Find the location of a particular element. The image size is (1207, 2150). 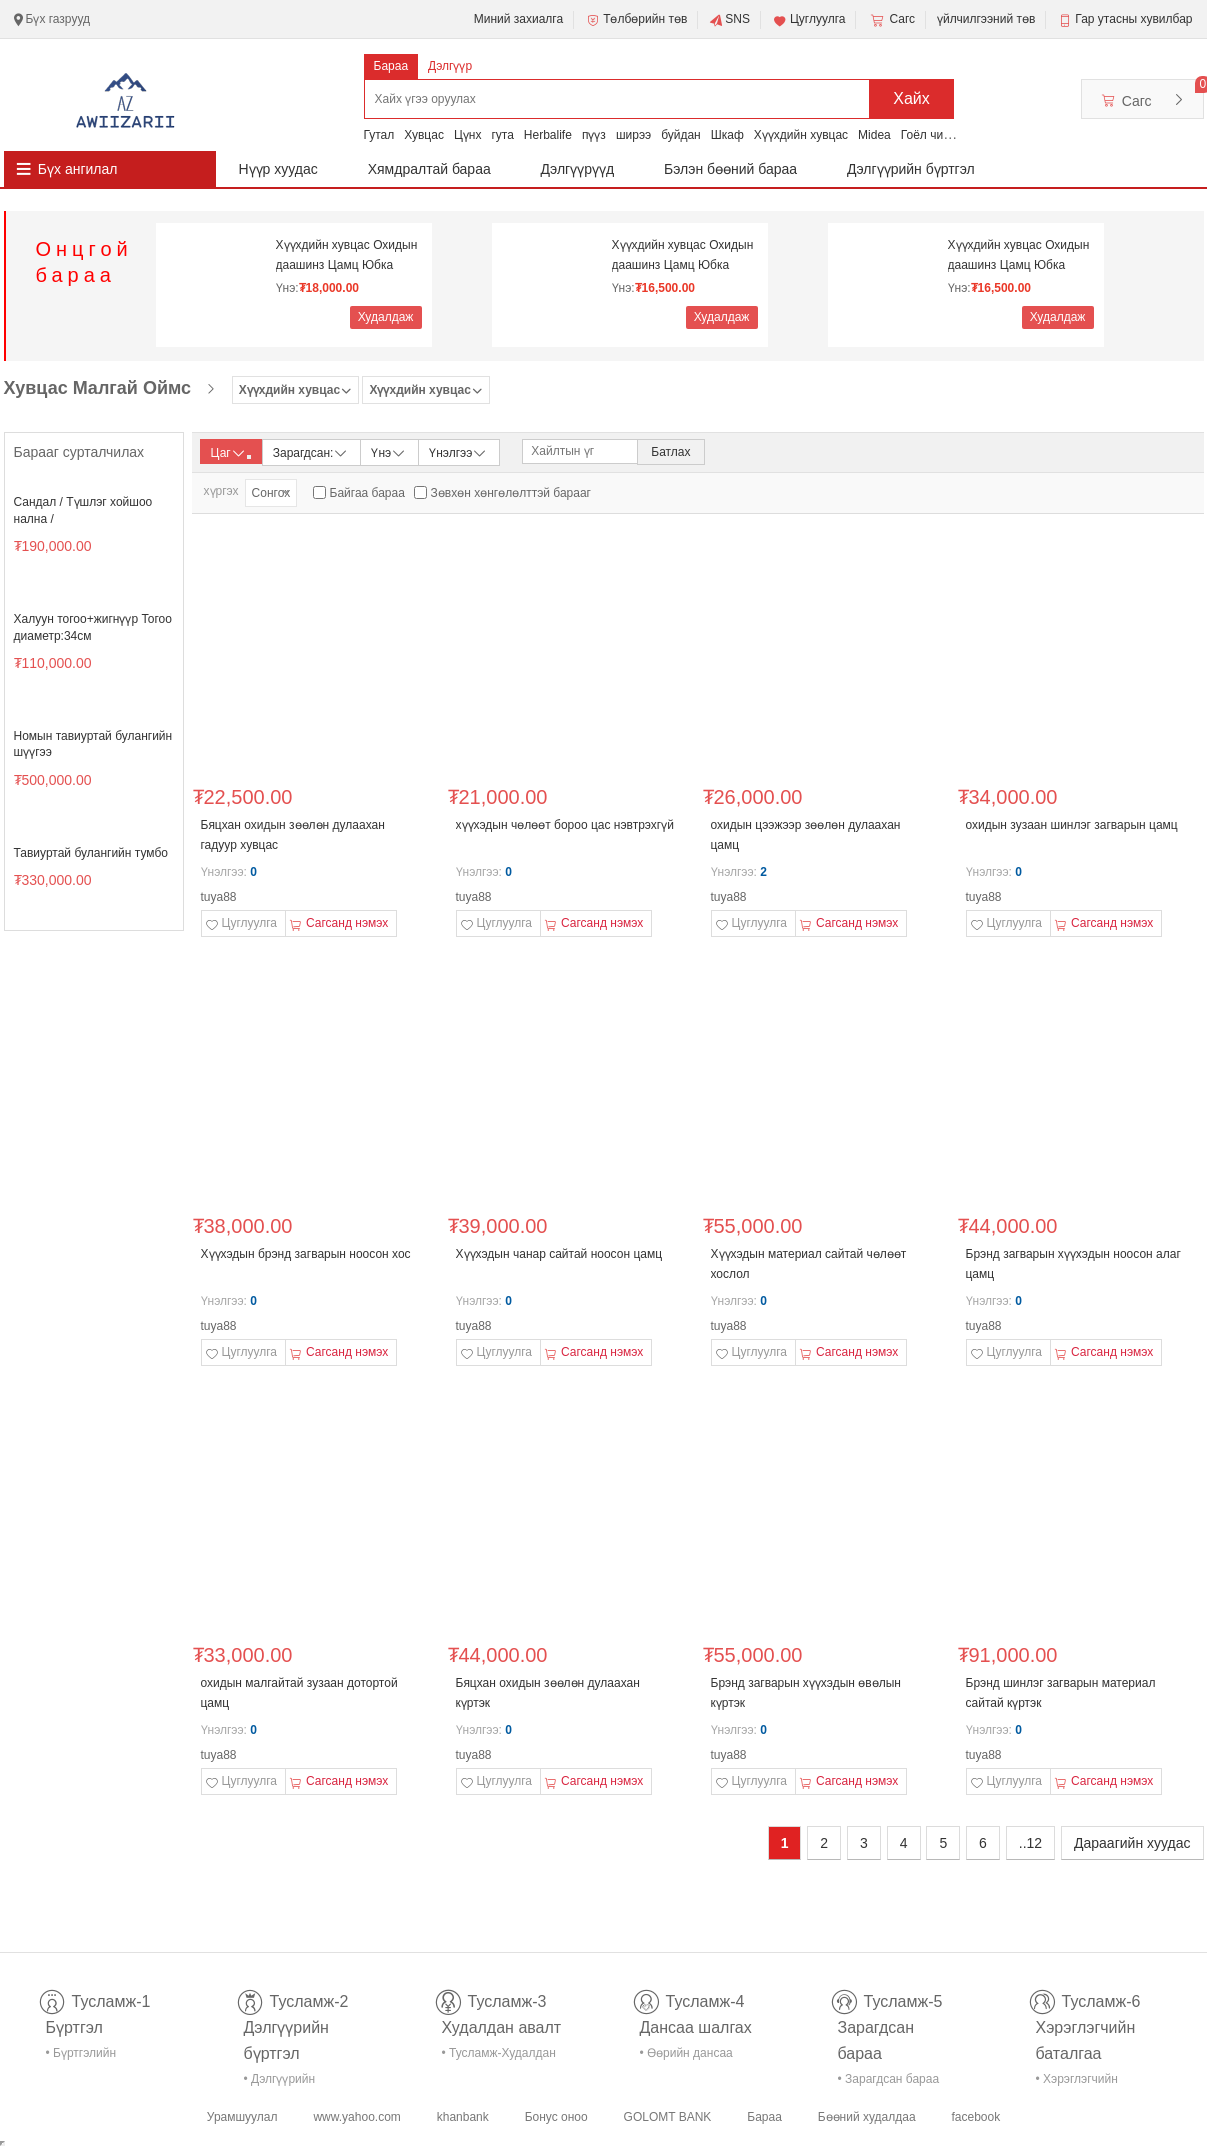

Herbalife is located at coordinates (548, 135).